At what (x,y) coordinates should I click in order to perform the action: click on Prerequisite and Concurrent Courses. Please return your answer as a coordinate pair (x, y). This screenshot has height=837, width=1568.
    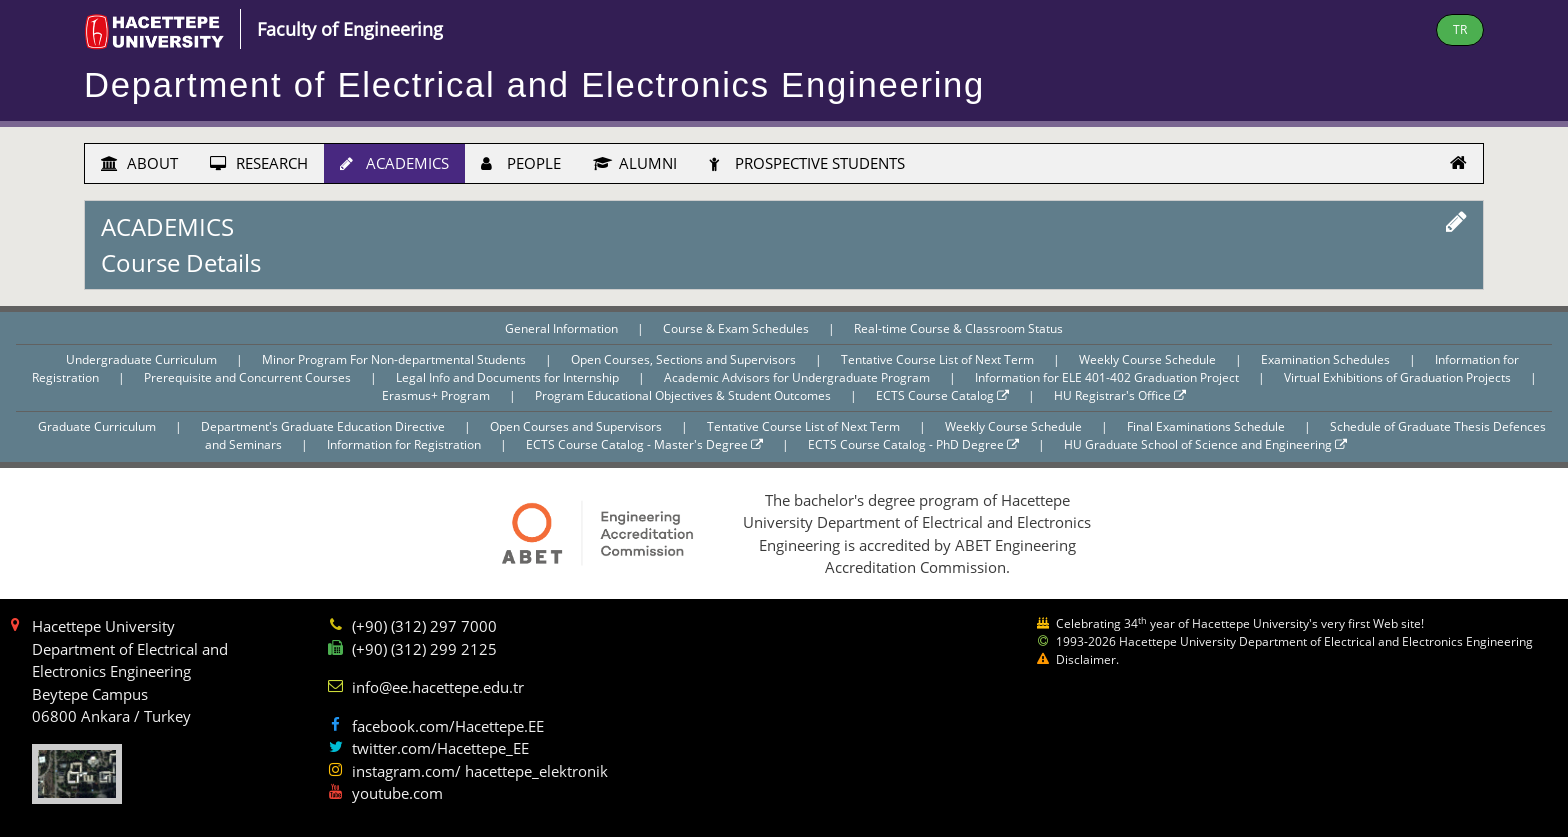
    Looking at the image, I should click on (249, 377).